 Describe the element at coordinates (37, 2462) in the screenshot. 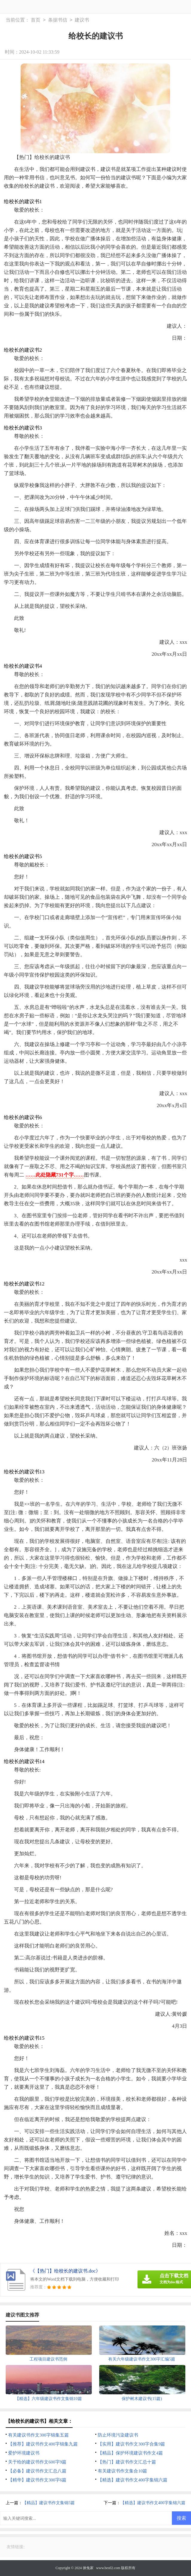

I see `关于给的建议书作文600字9篇` at that location.